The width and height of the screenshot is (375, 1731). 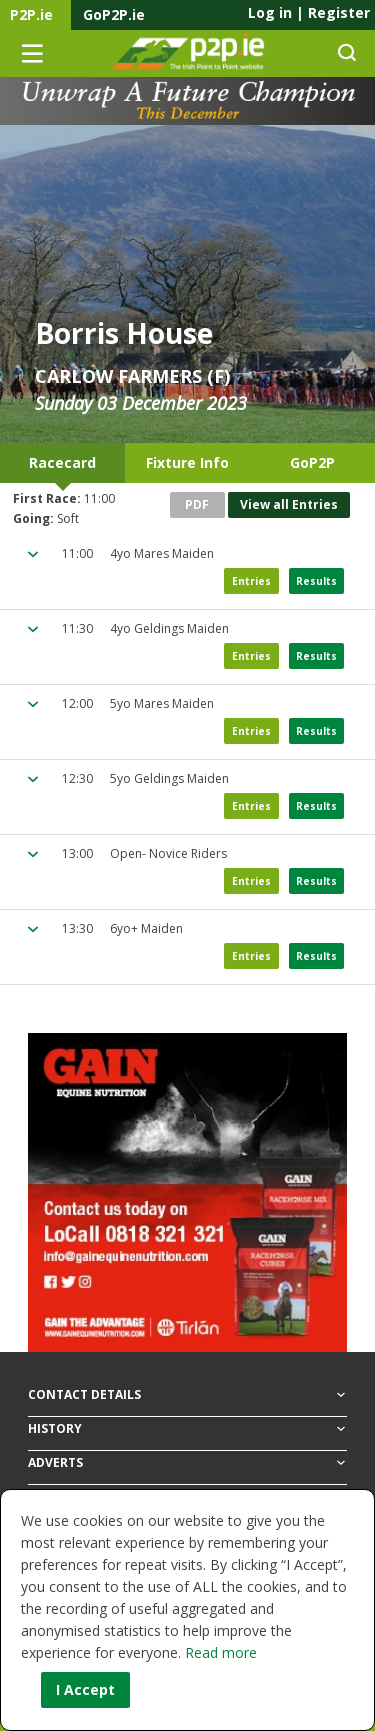 I want to click on Read more, so click(x=221, y=1652).